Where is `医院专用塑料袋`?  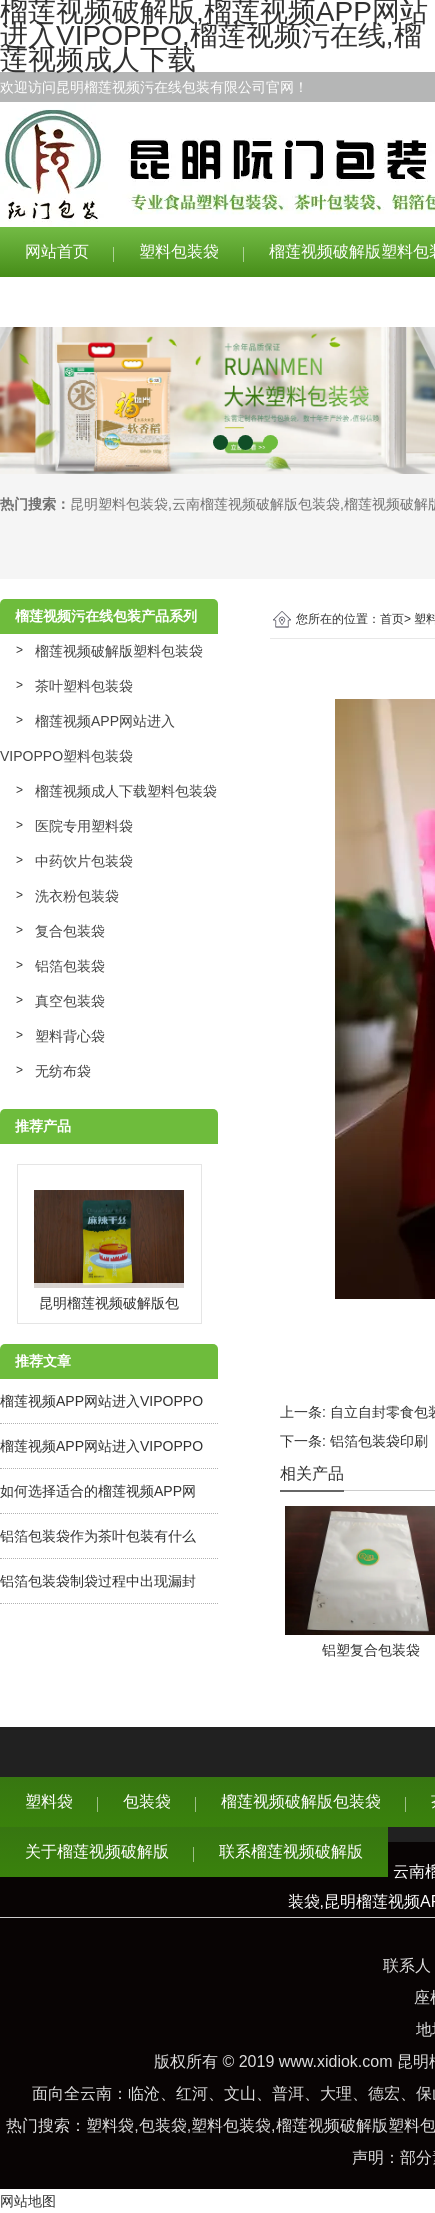 医院专用塑料袋 is located at coordinates (84, 826).